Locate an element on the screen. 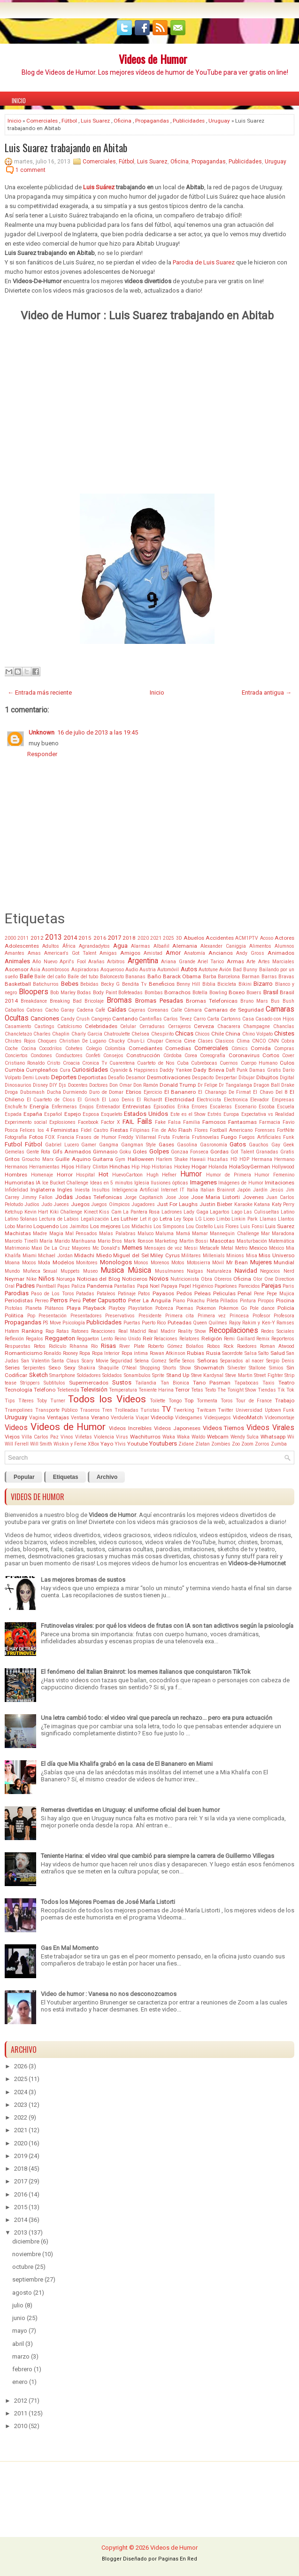 This screenshot has width=299, height=2576. Pintura is located at coordinates (248, 1301).